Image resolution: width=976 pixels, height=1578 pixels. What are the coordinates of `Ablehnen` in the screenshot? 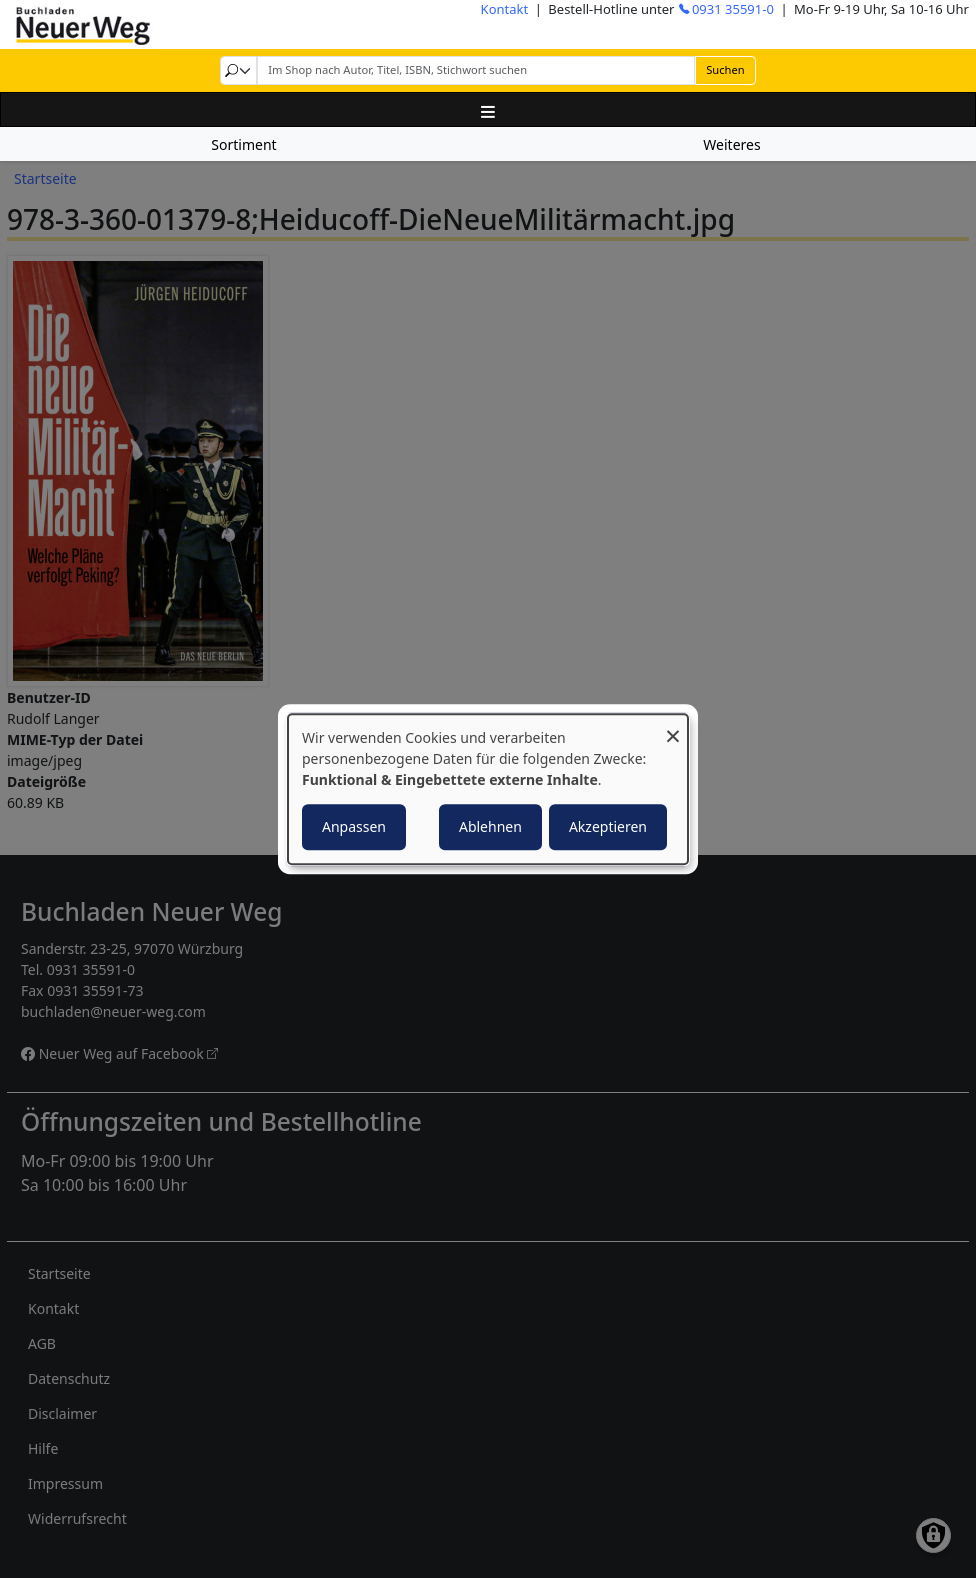 It's located at (490, 826).